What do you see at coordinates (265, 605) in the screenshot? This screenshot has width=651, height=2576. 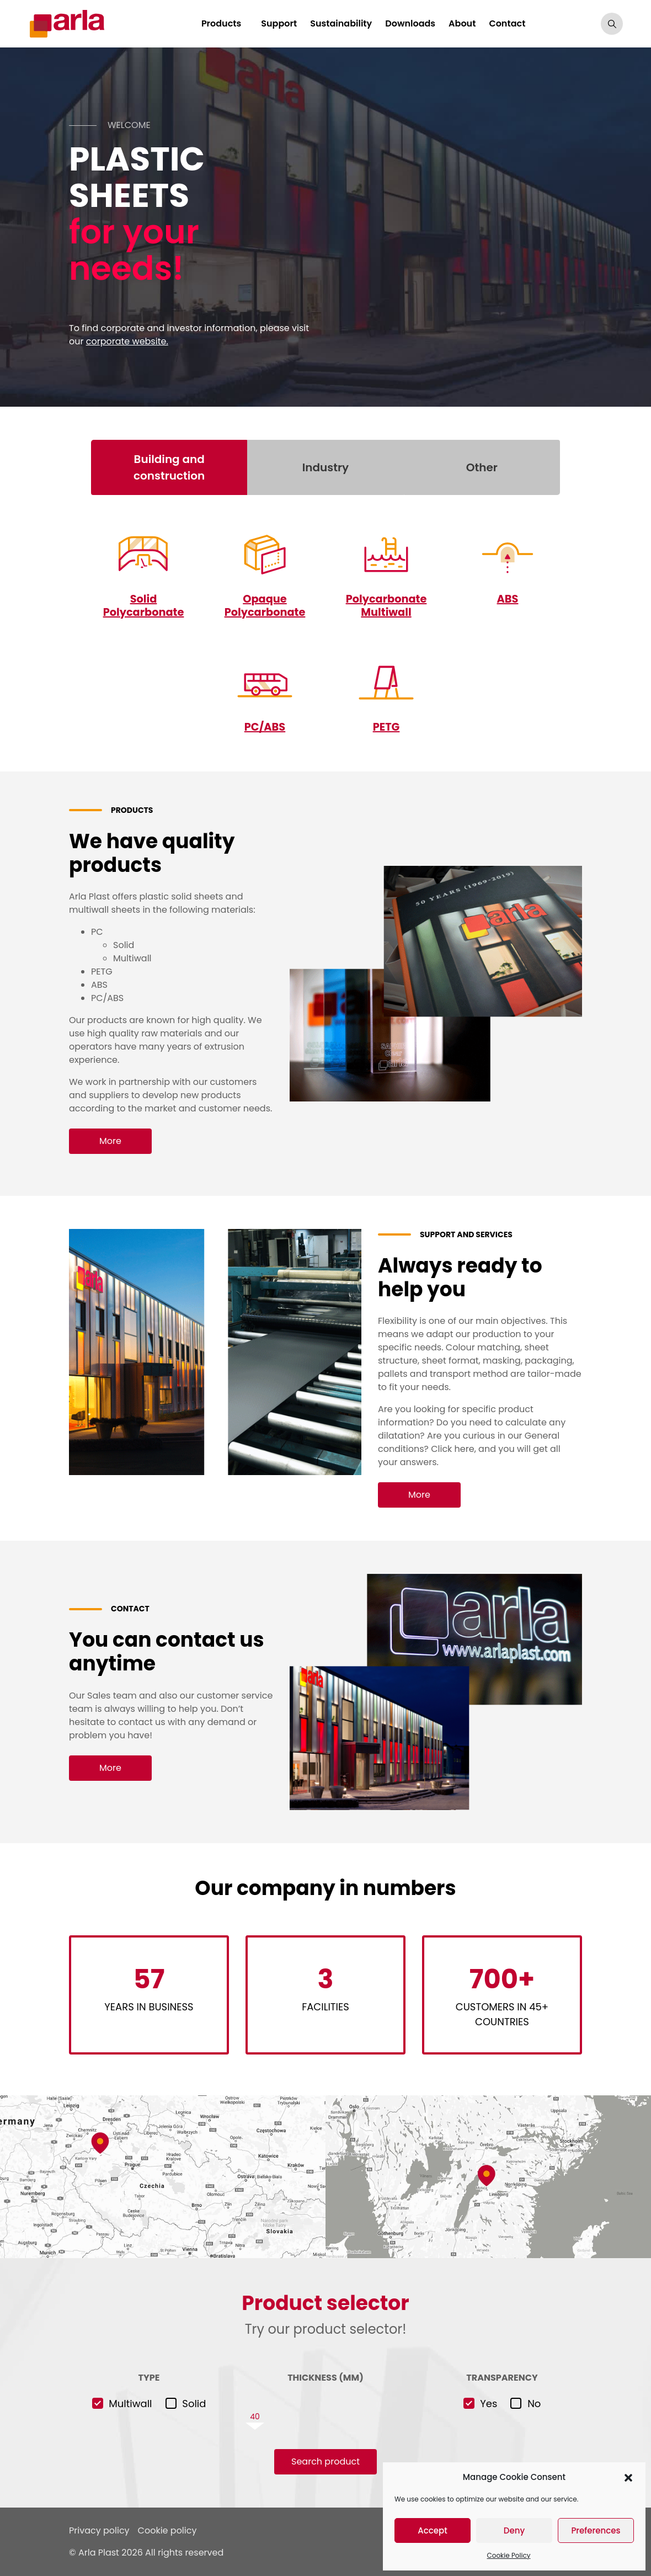 I see `Opaque Polycarbonate` at bounding box center [265, 605].